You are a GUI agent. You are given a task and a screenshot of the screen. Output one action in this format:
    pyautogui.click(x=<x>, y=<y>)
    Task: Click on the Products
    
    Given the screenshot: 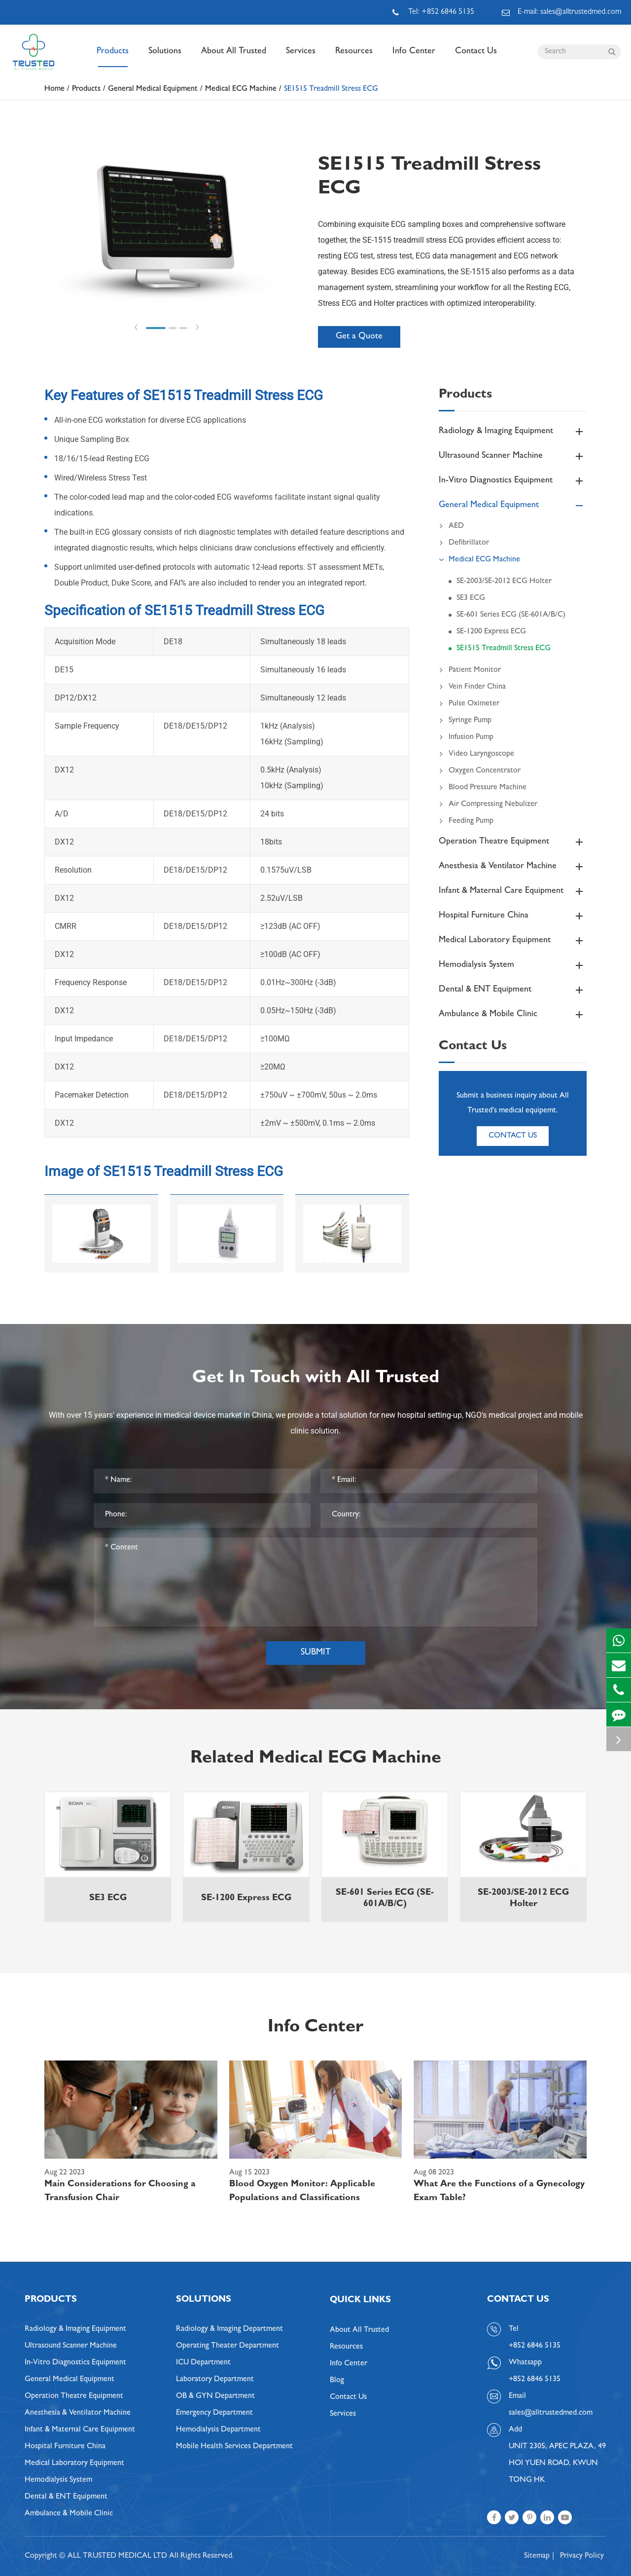 What is the action you would take?
    pyautogui.click(x=113, y=57)
    